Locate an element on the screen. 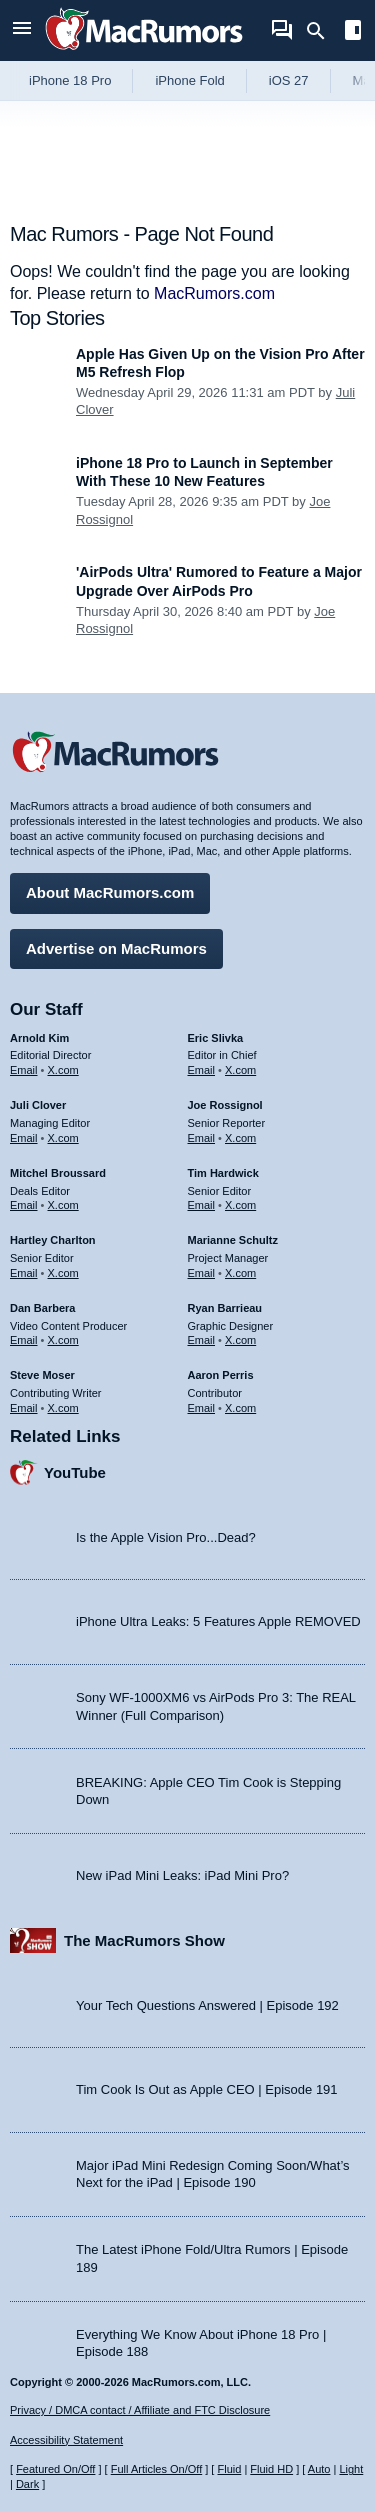 This screenshot has height=2512, width=375. About MacRumors.com is located at coordinates (110, 892).